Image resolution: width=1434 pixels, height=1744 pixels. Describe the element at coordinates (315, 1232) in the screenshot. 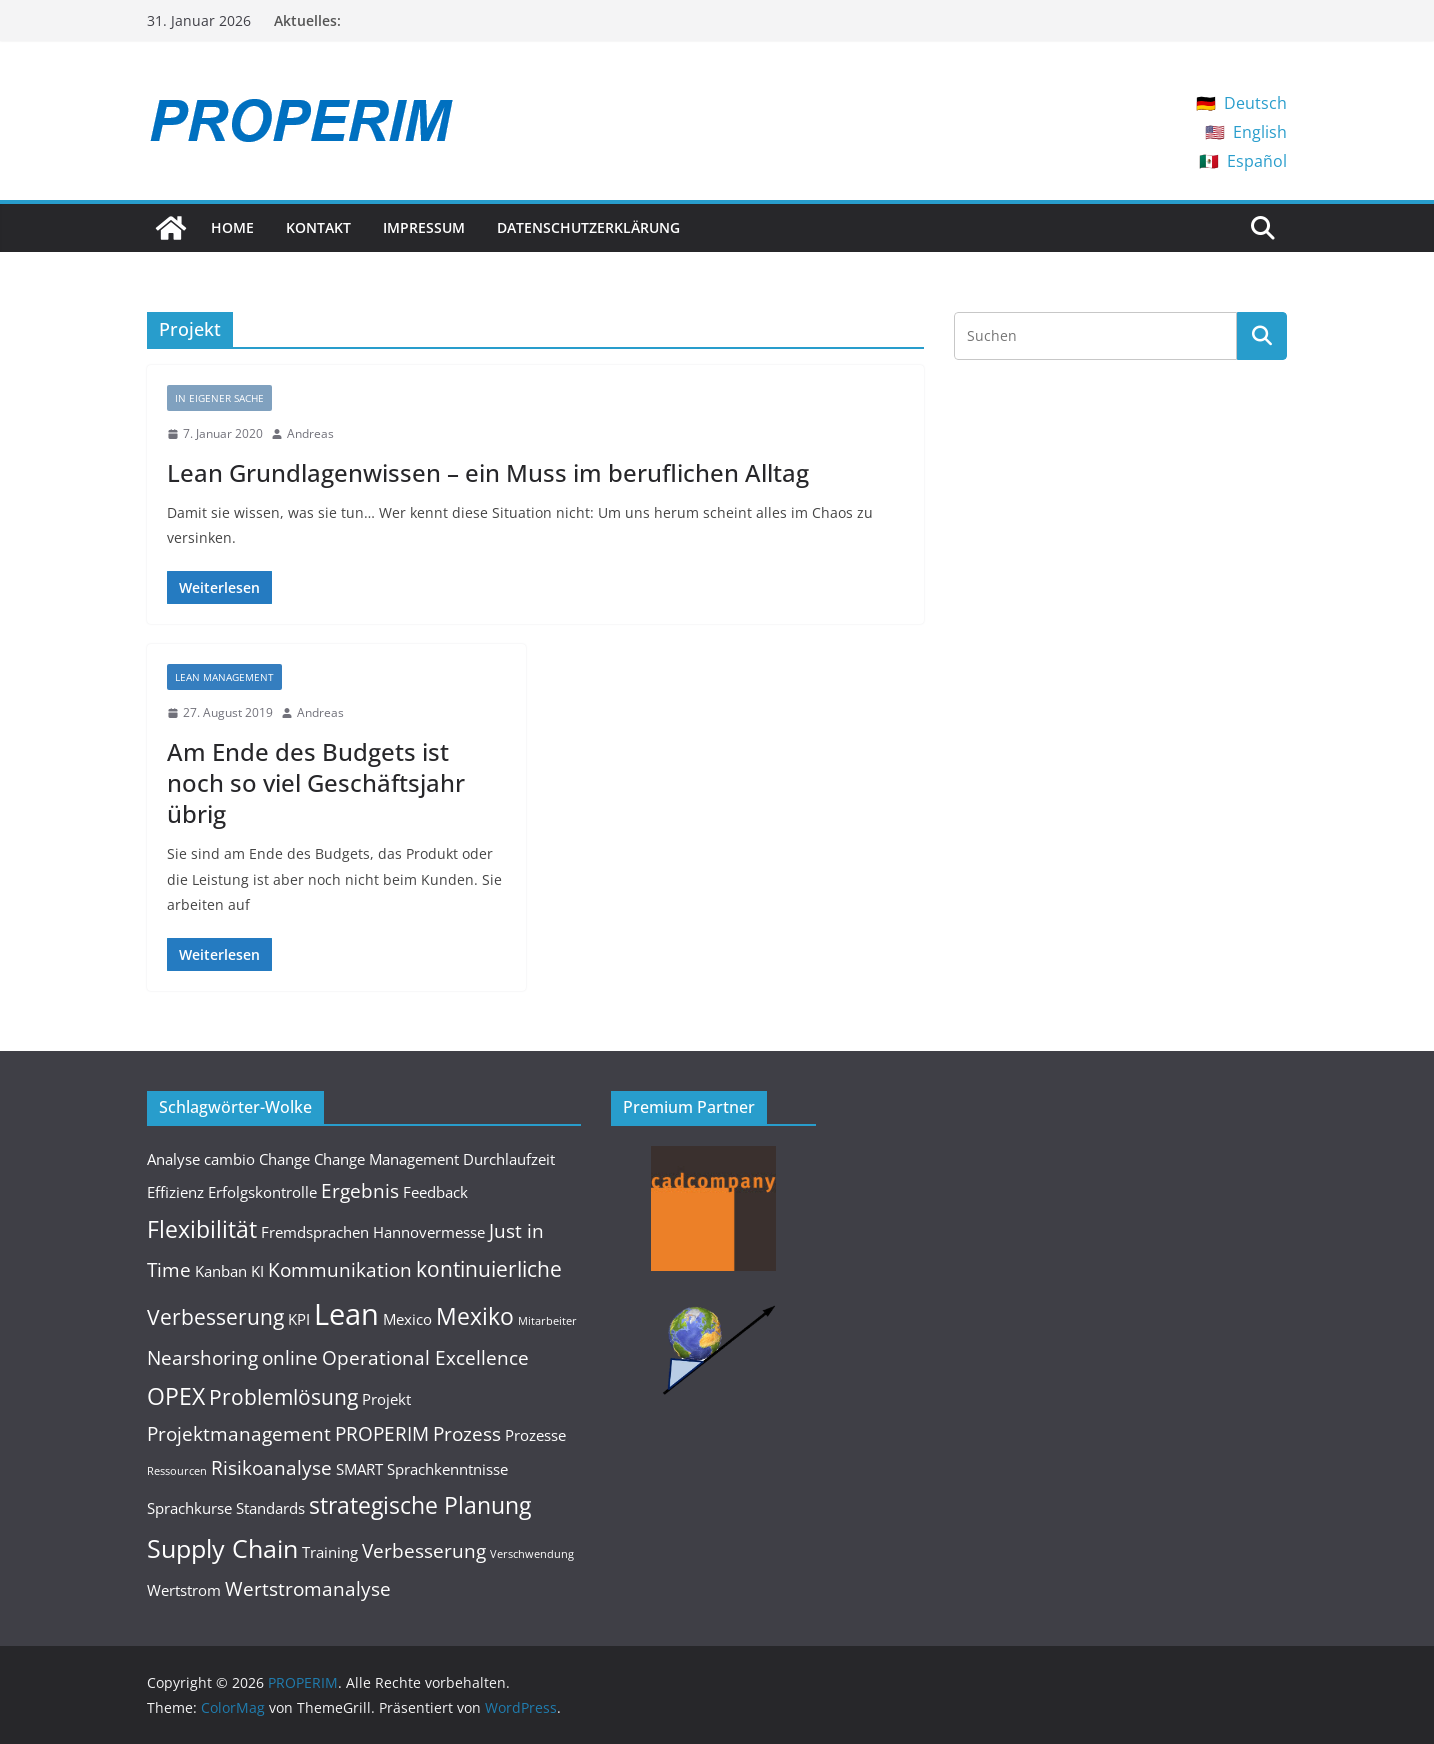

I see `Fremdsprachen [Fremdsprachen (2 Einträge)]` at that location.